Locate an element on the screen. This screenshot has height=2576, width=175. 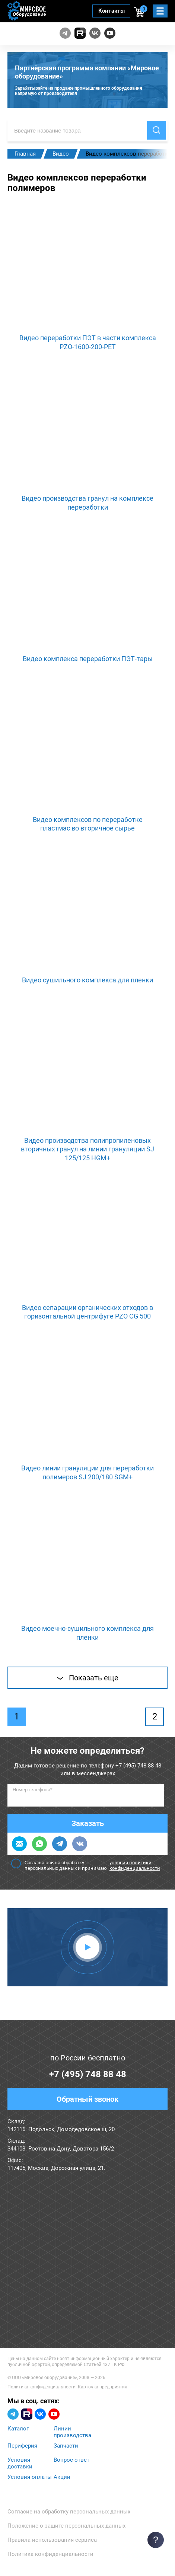
Видео сушильного комплекса для пленки is located at coordinates (87, 980).